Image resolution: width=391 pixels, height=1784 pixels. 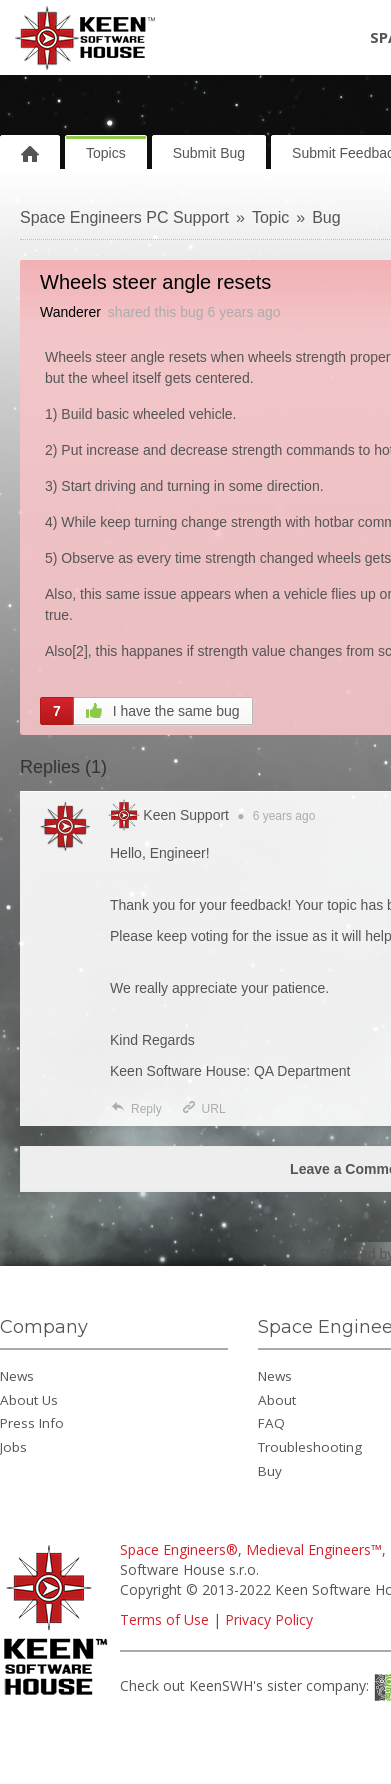 What do you see at coordinates (29, 1400) in the screenshot?
I see `About Us` at bounding box center [29, 1400].